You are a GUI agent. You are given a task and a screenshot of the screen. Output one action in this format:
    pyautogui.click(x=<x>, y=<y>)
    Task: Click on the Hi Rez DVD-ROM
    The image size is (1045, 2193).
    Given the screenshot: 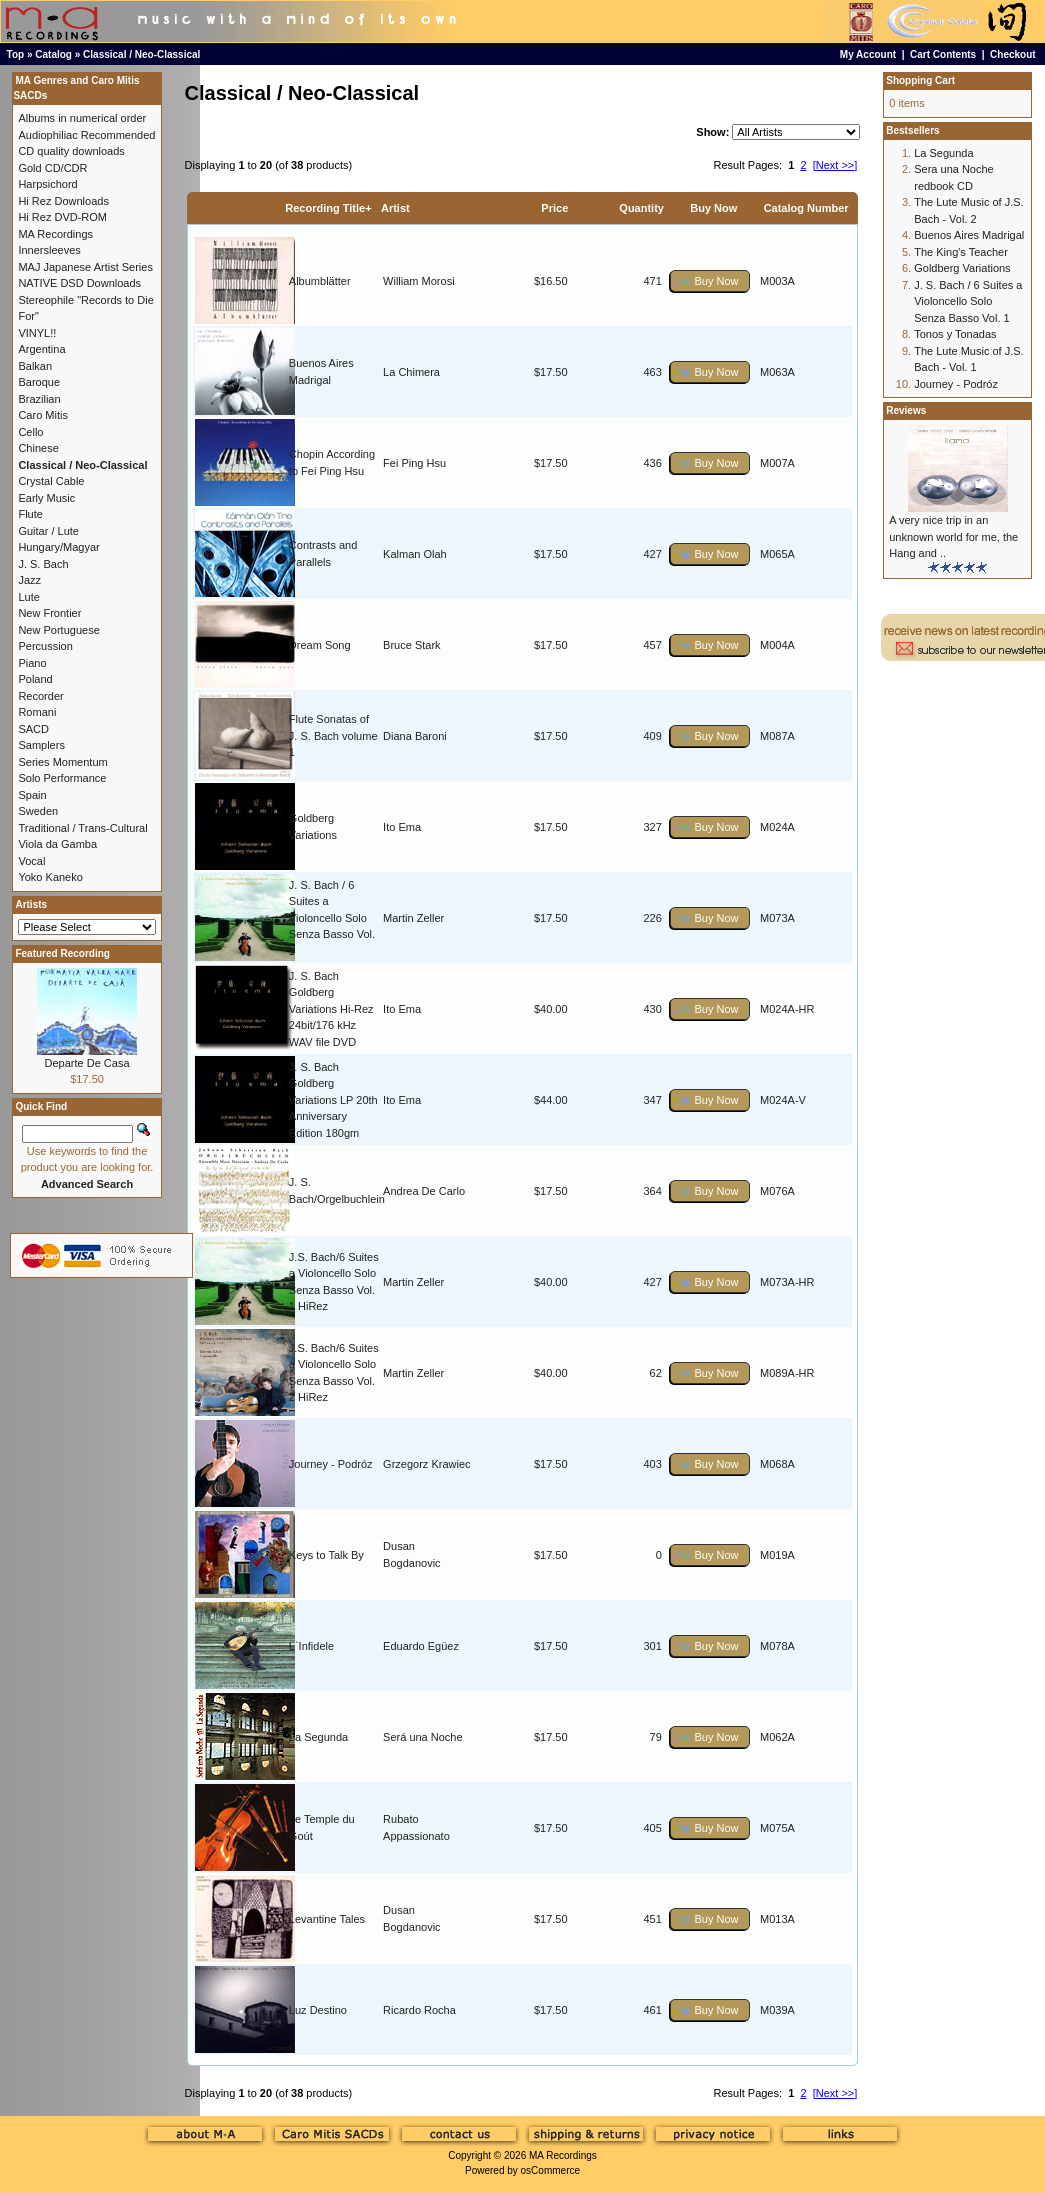 What is the action you would take?
    pyautogui.click(x=62, y=217)
    